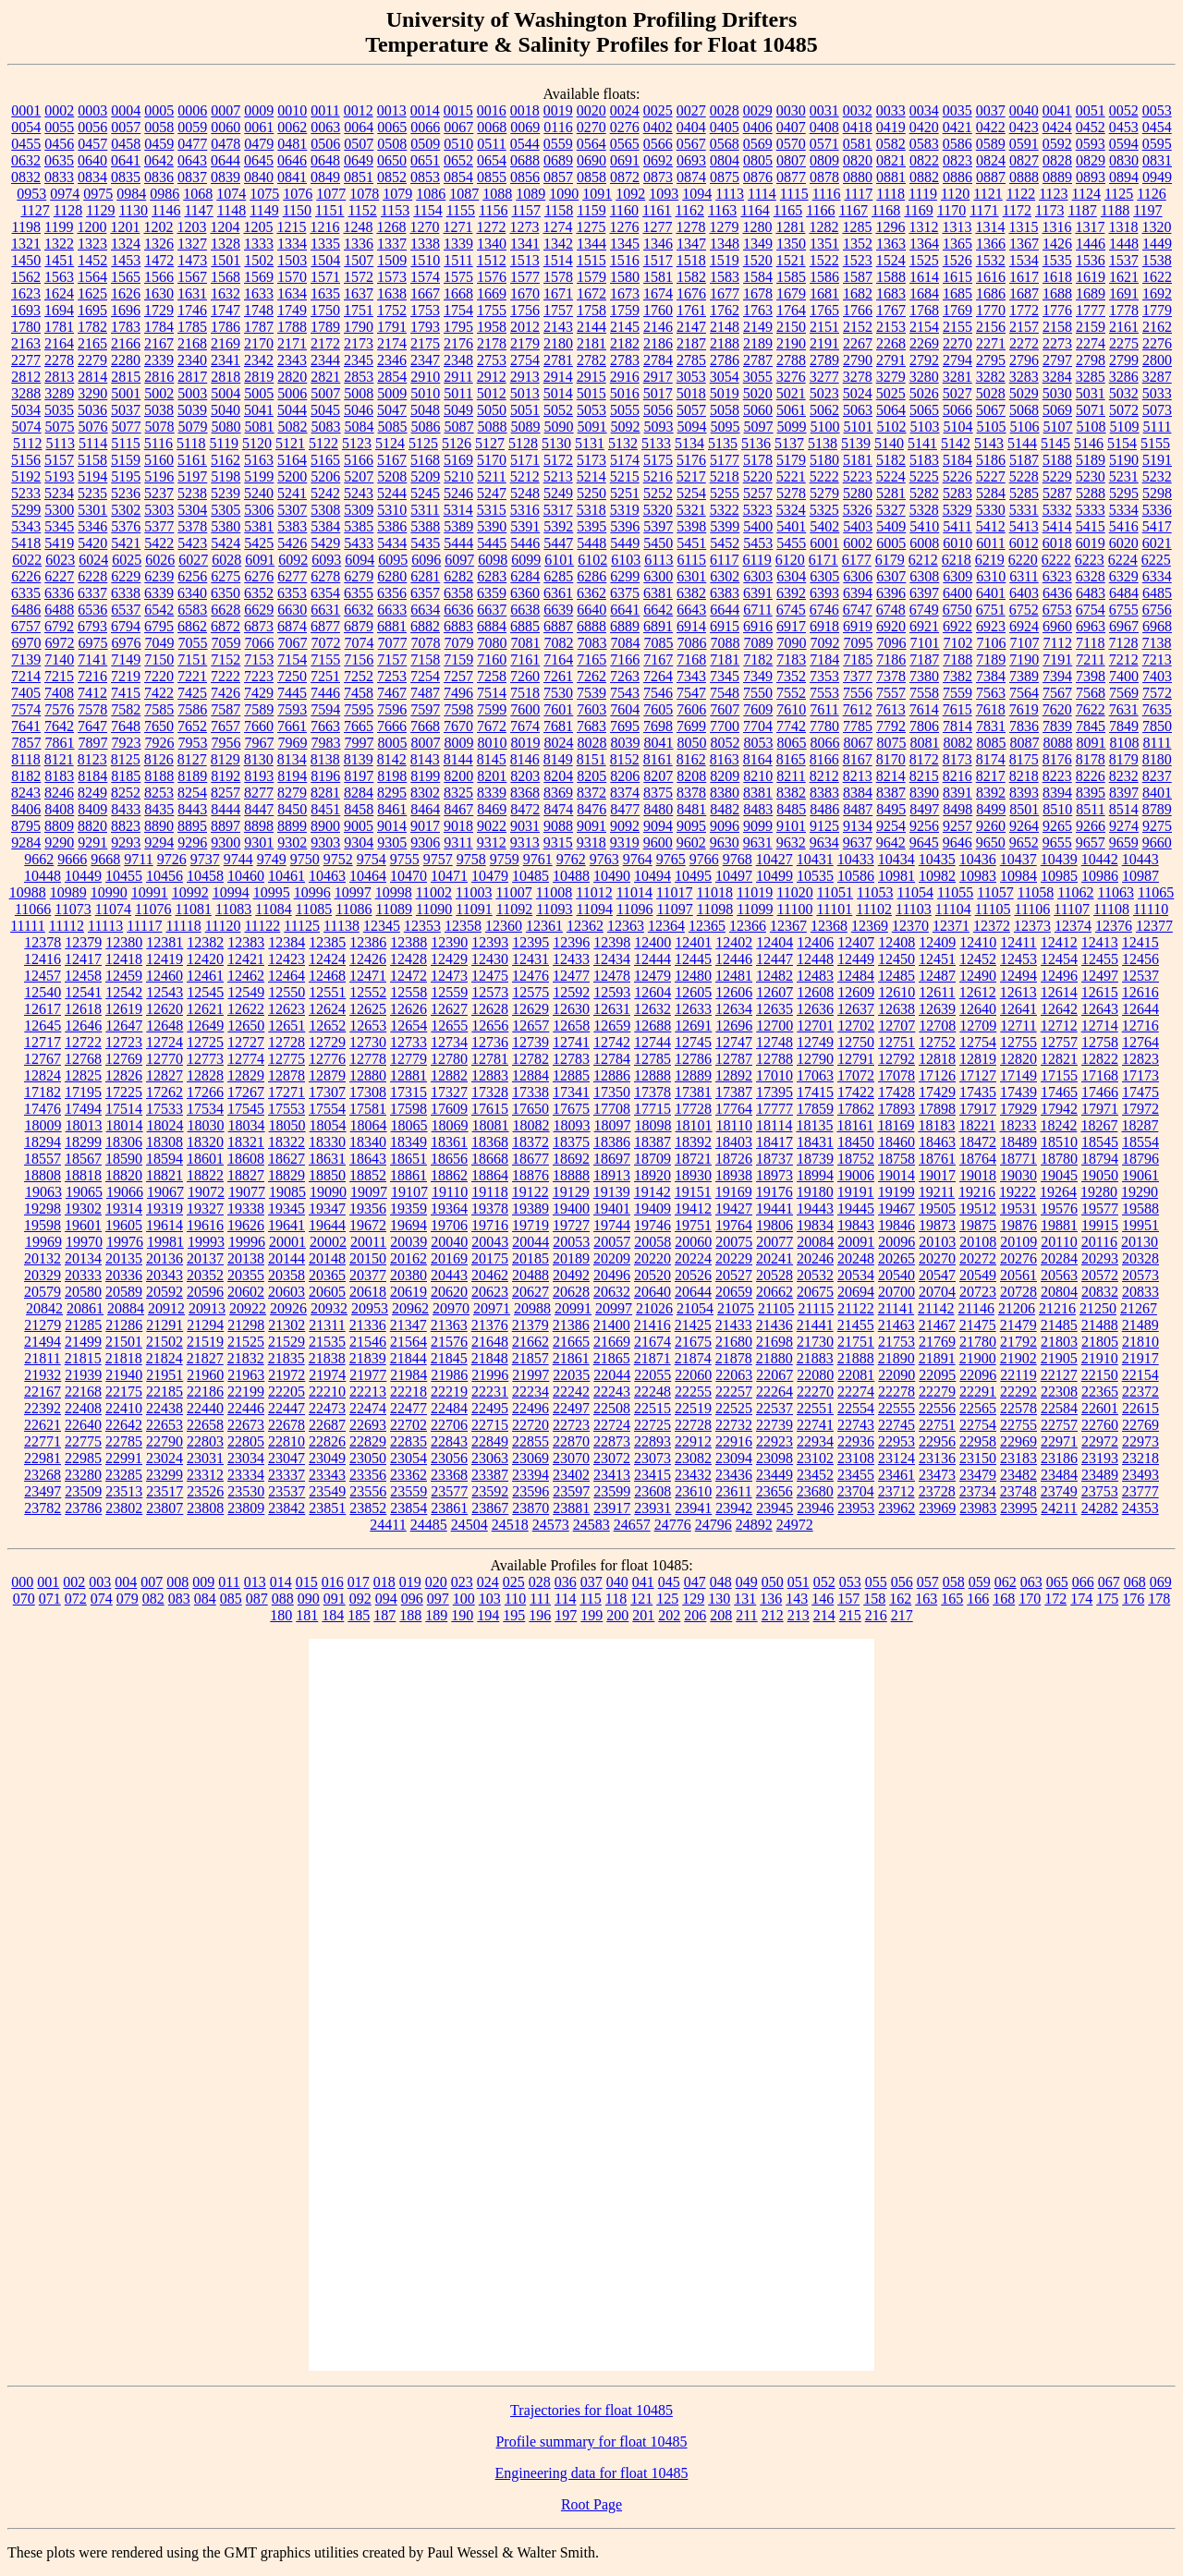 This screenshot has width=1183, height=2576. What do you see at coordinates (924, 809) in the screenshot?
I see `8497` at bounding box center [924, 809].